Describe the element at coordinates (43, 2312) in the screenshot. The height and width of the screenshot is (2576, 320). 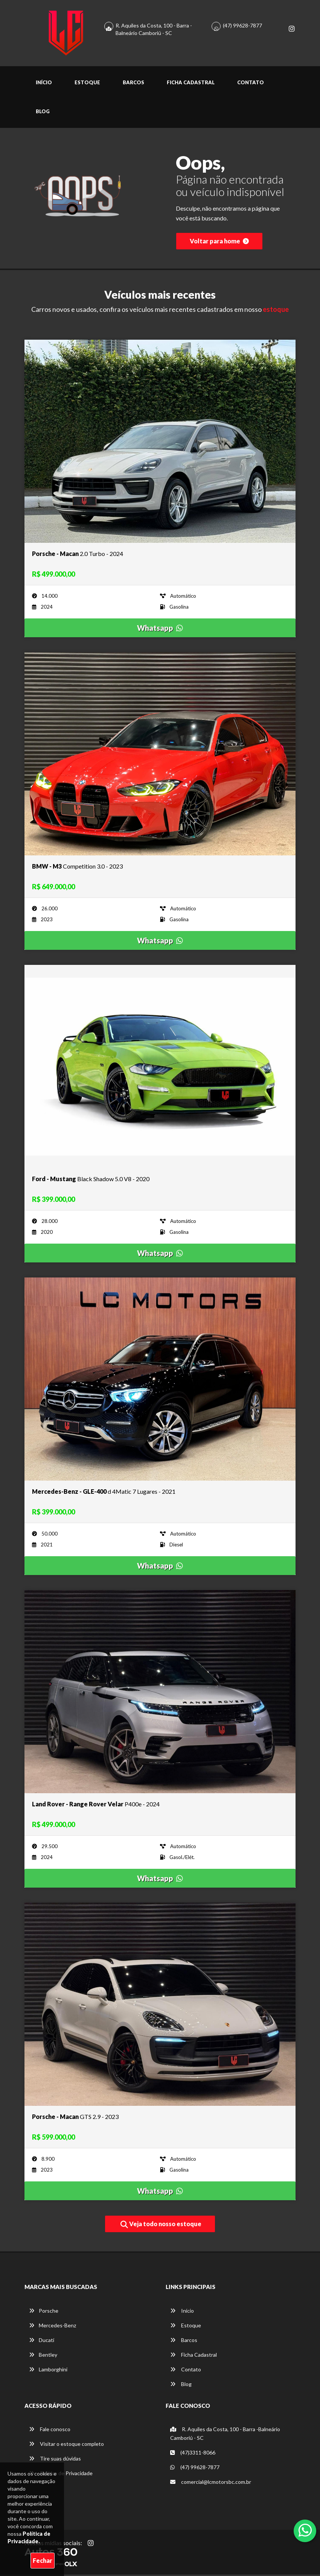
I see `Porsche` at that location.